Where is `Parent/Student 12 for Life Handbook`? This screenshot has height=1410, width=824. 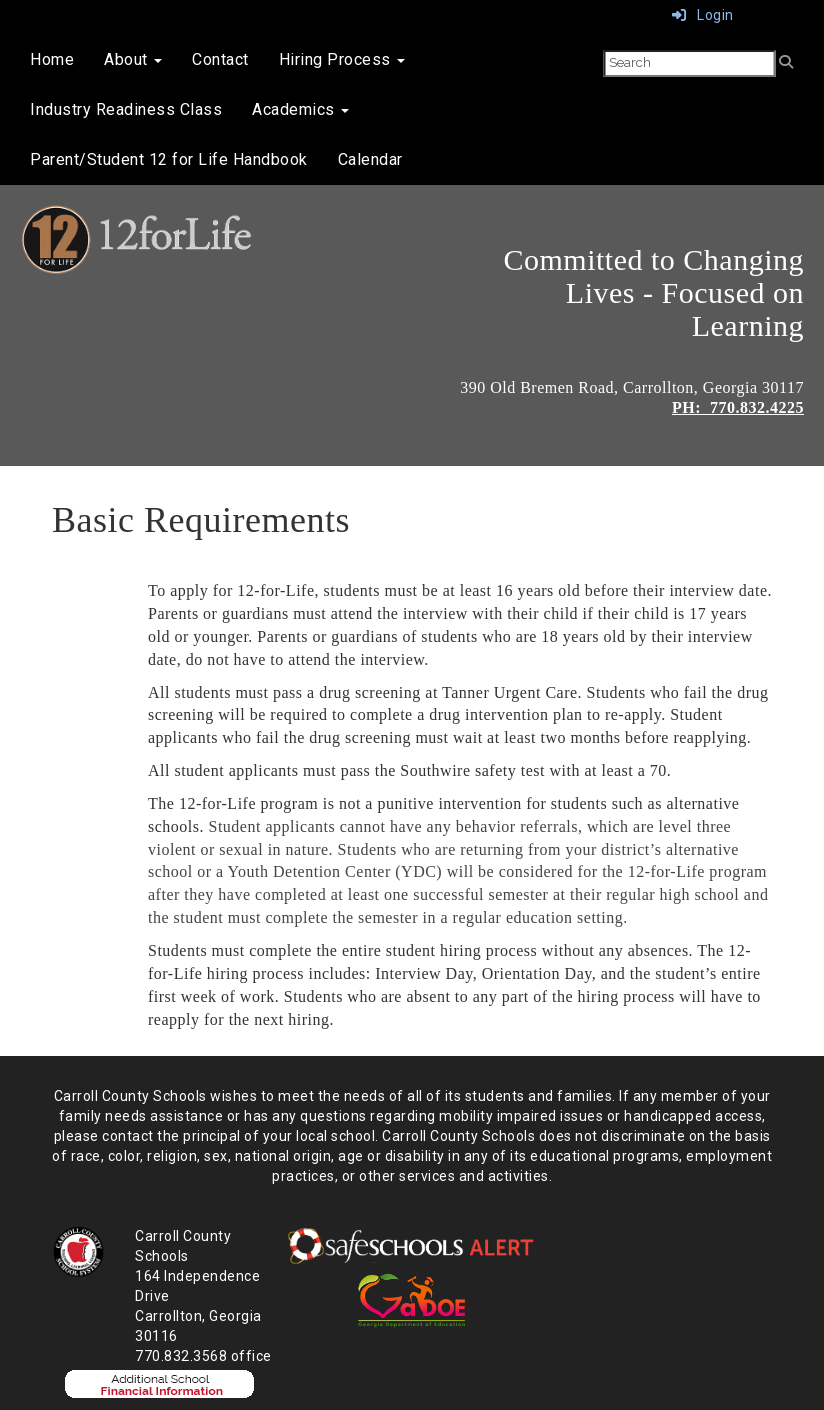 Parent/Student 12 for Life Handbook is located at coordinates (169, 159).